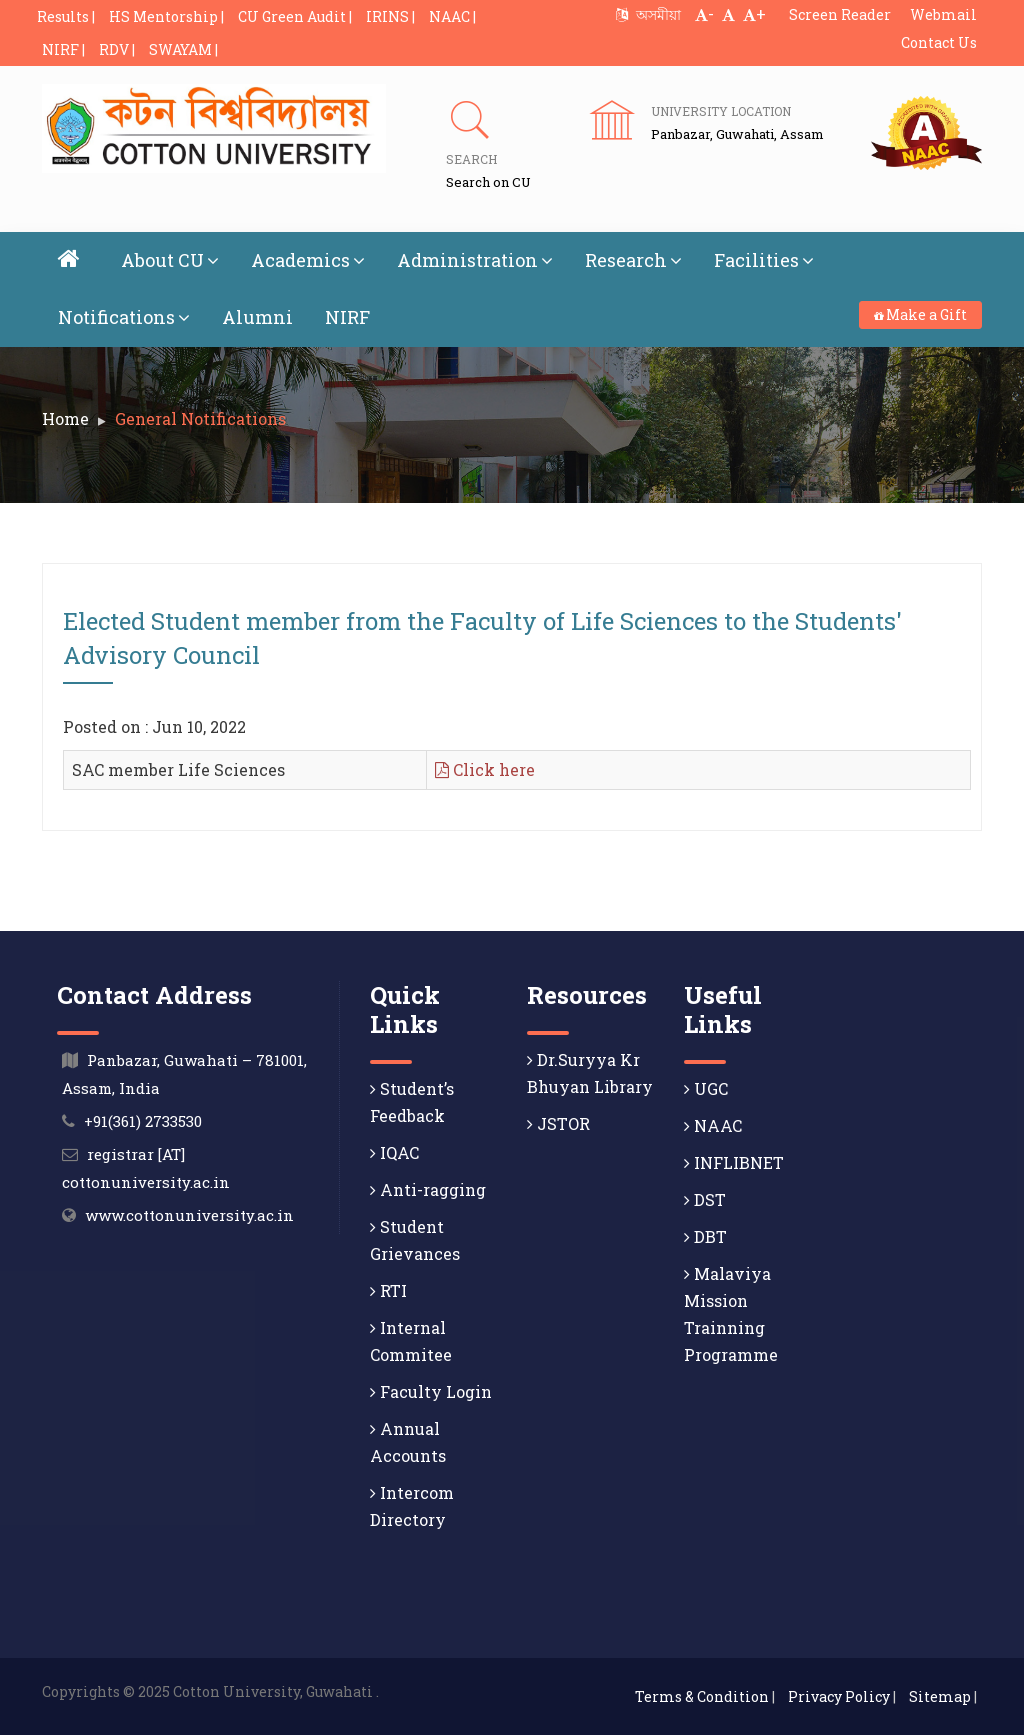  I want to click on NAAC, so click(713, 1125).